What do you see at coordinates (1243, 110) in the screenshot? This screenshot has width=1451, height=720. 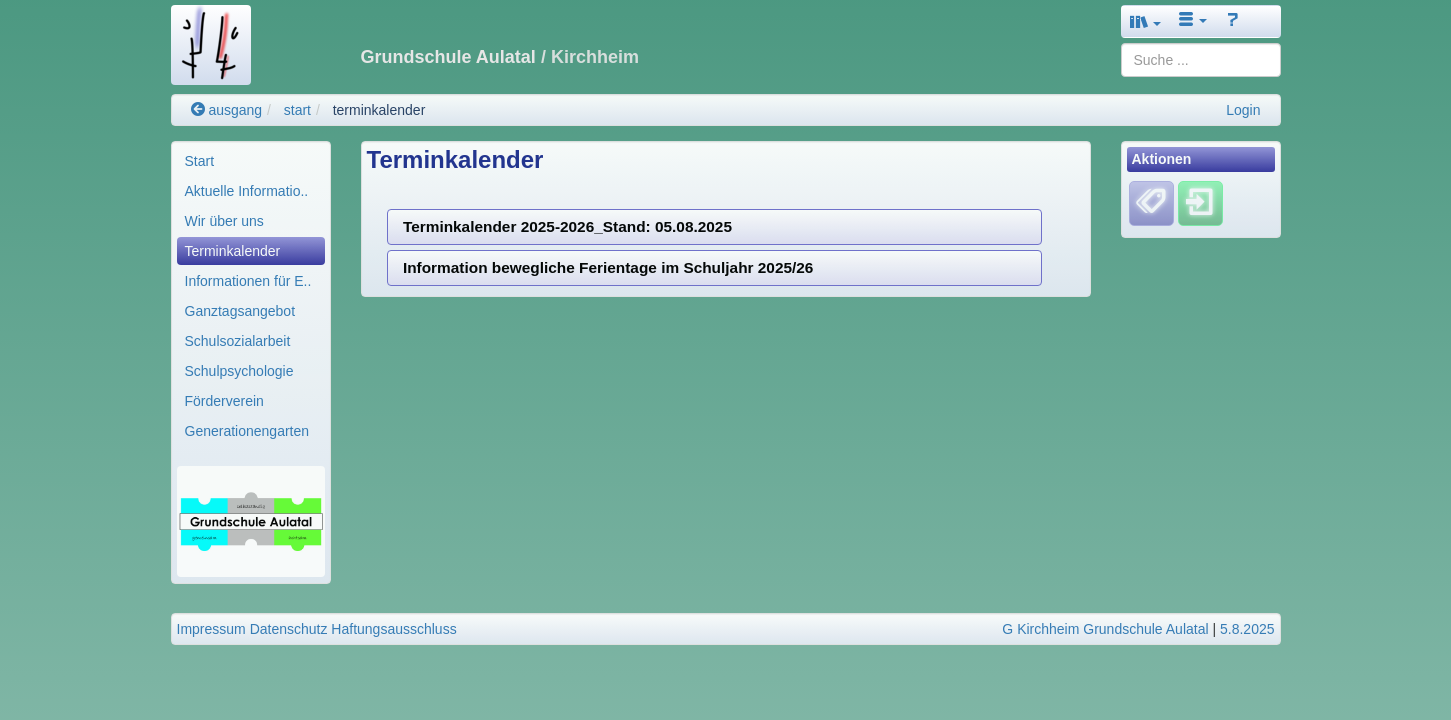 I see `Login` at bounding box center [1243, 110].